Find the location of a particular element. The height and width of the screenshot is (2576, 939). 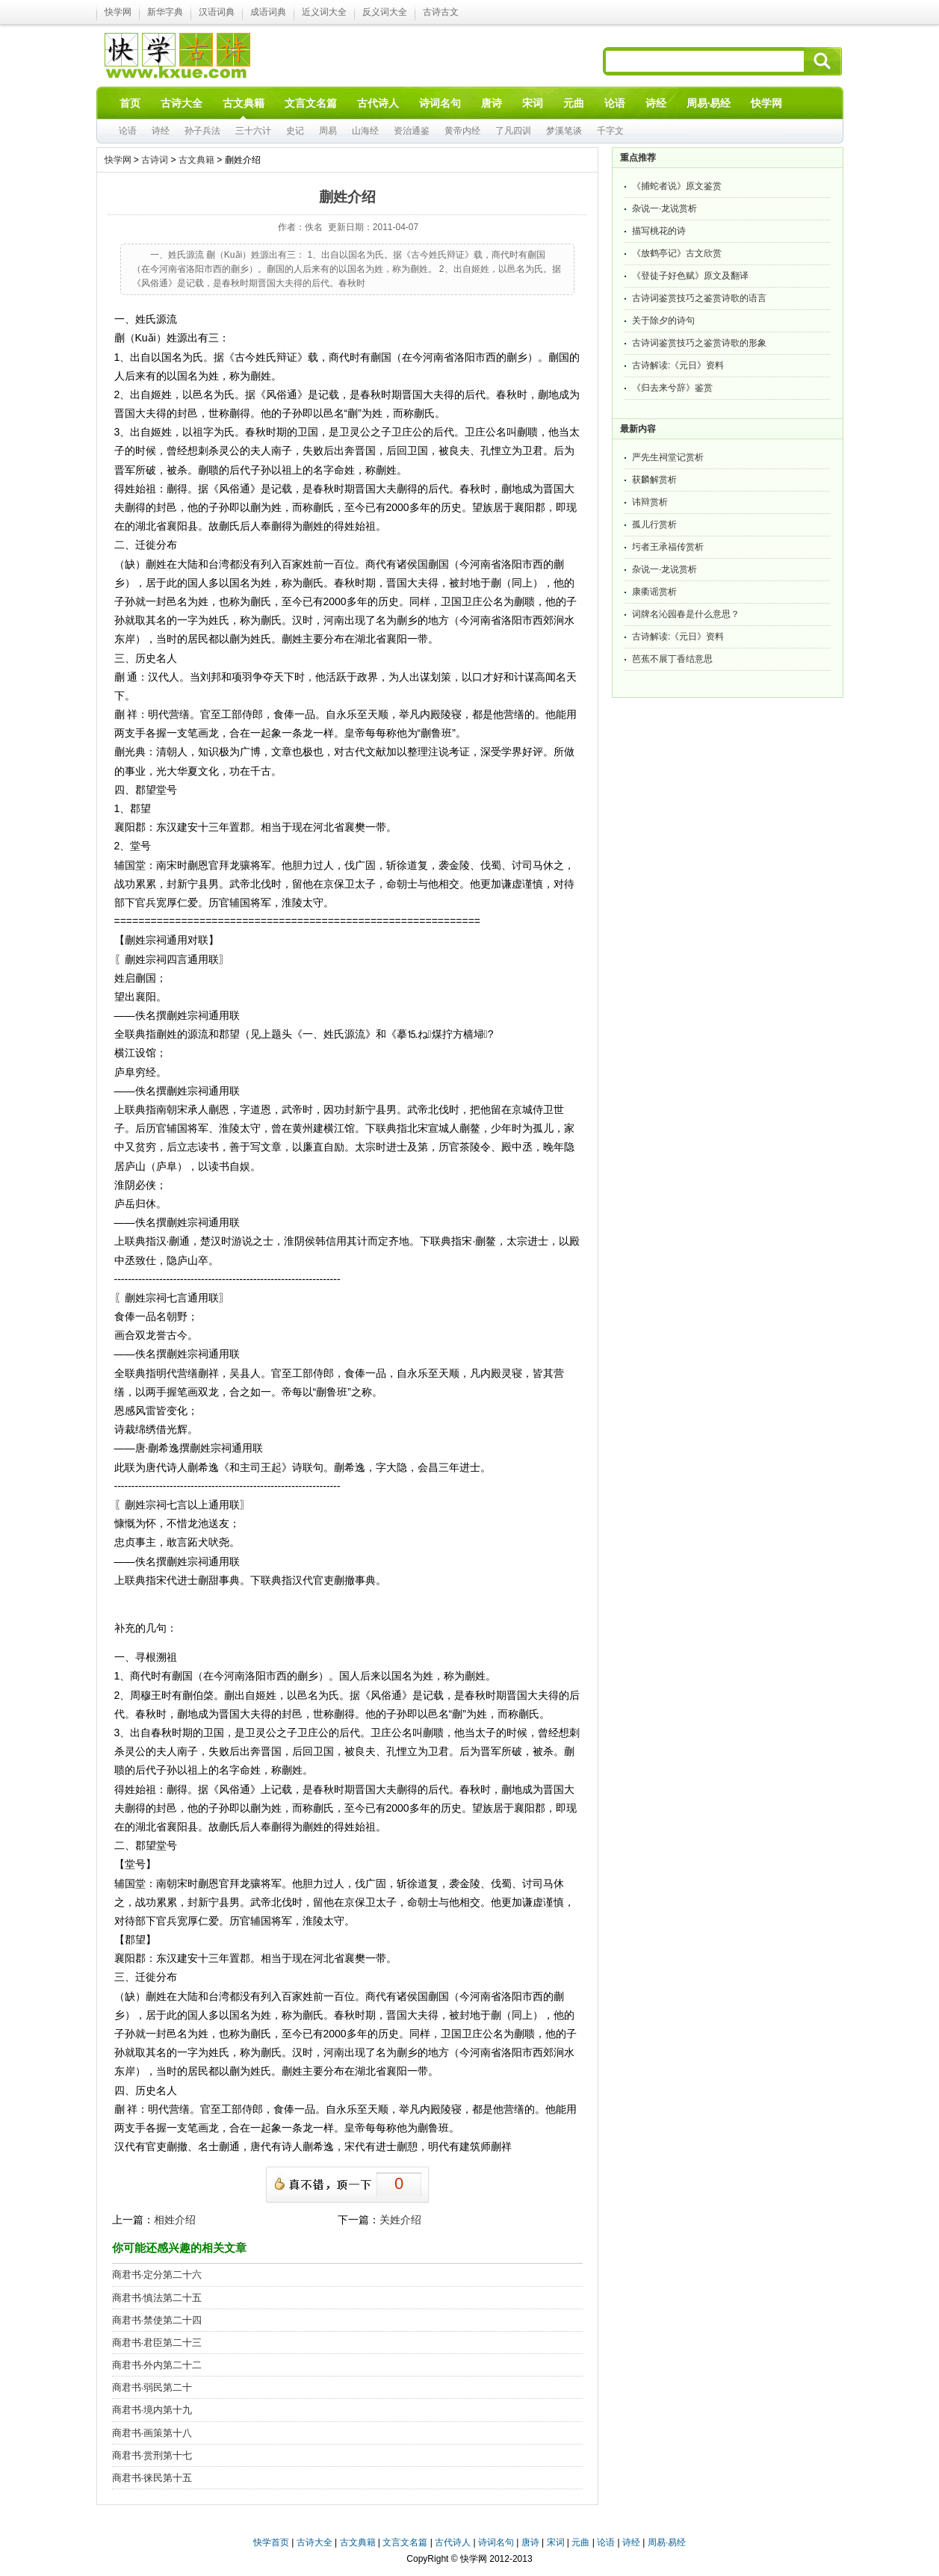

关姓介绍 is located at coordinates (400, 2220).